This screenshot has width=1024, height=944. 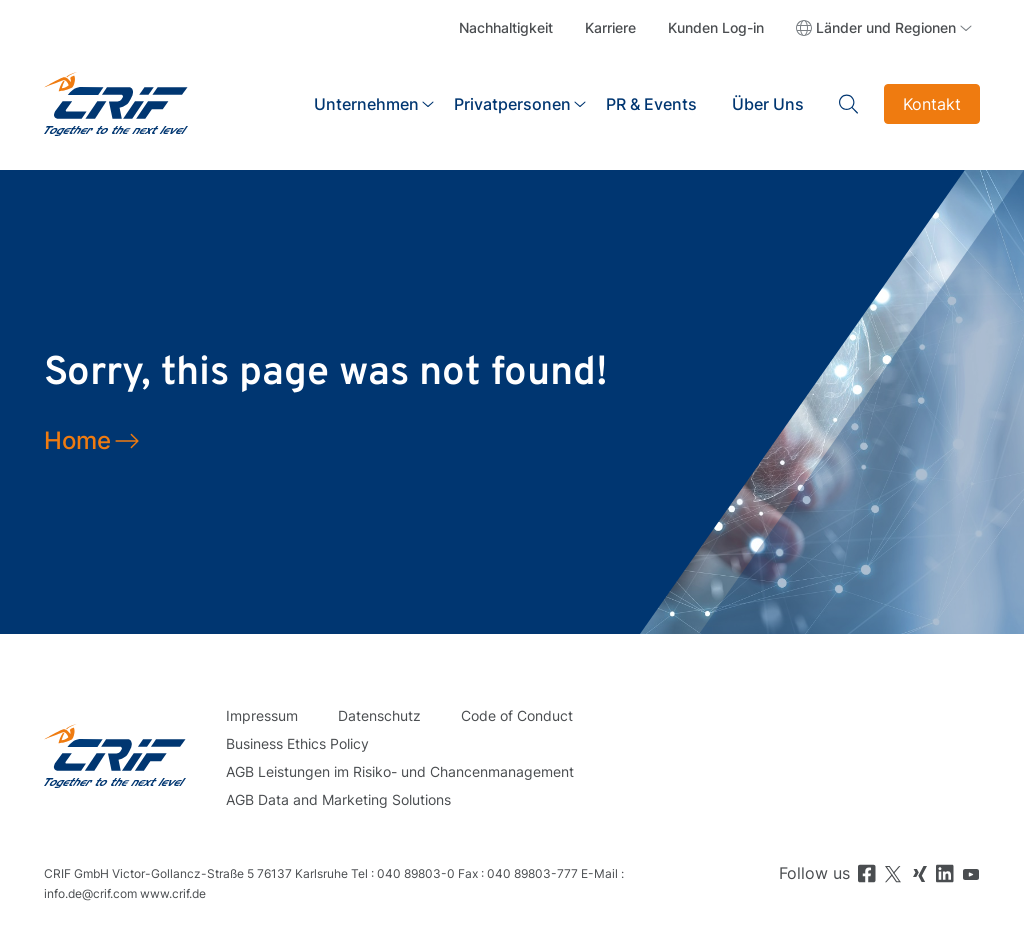 What do you see at coordinates (400, 771) in the screenshot?
I see `AGB Leistungen im Risiko- und Chancenmanagement` at bounding box center [400, 771].